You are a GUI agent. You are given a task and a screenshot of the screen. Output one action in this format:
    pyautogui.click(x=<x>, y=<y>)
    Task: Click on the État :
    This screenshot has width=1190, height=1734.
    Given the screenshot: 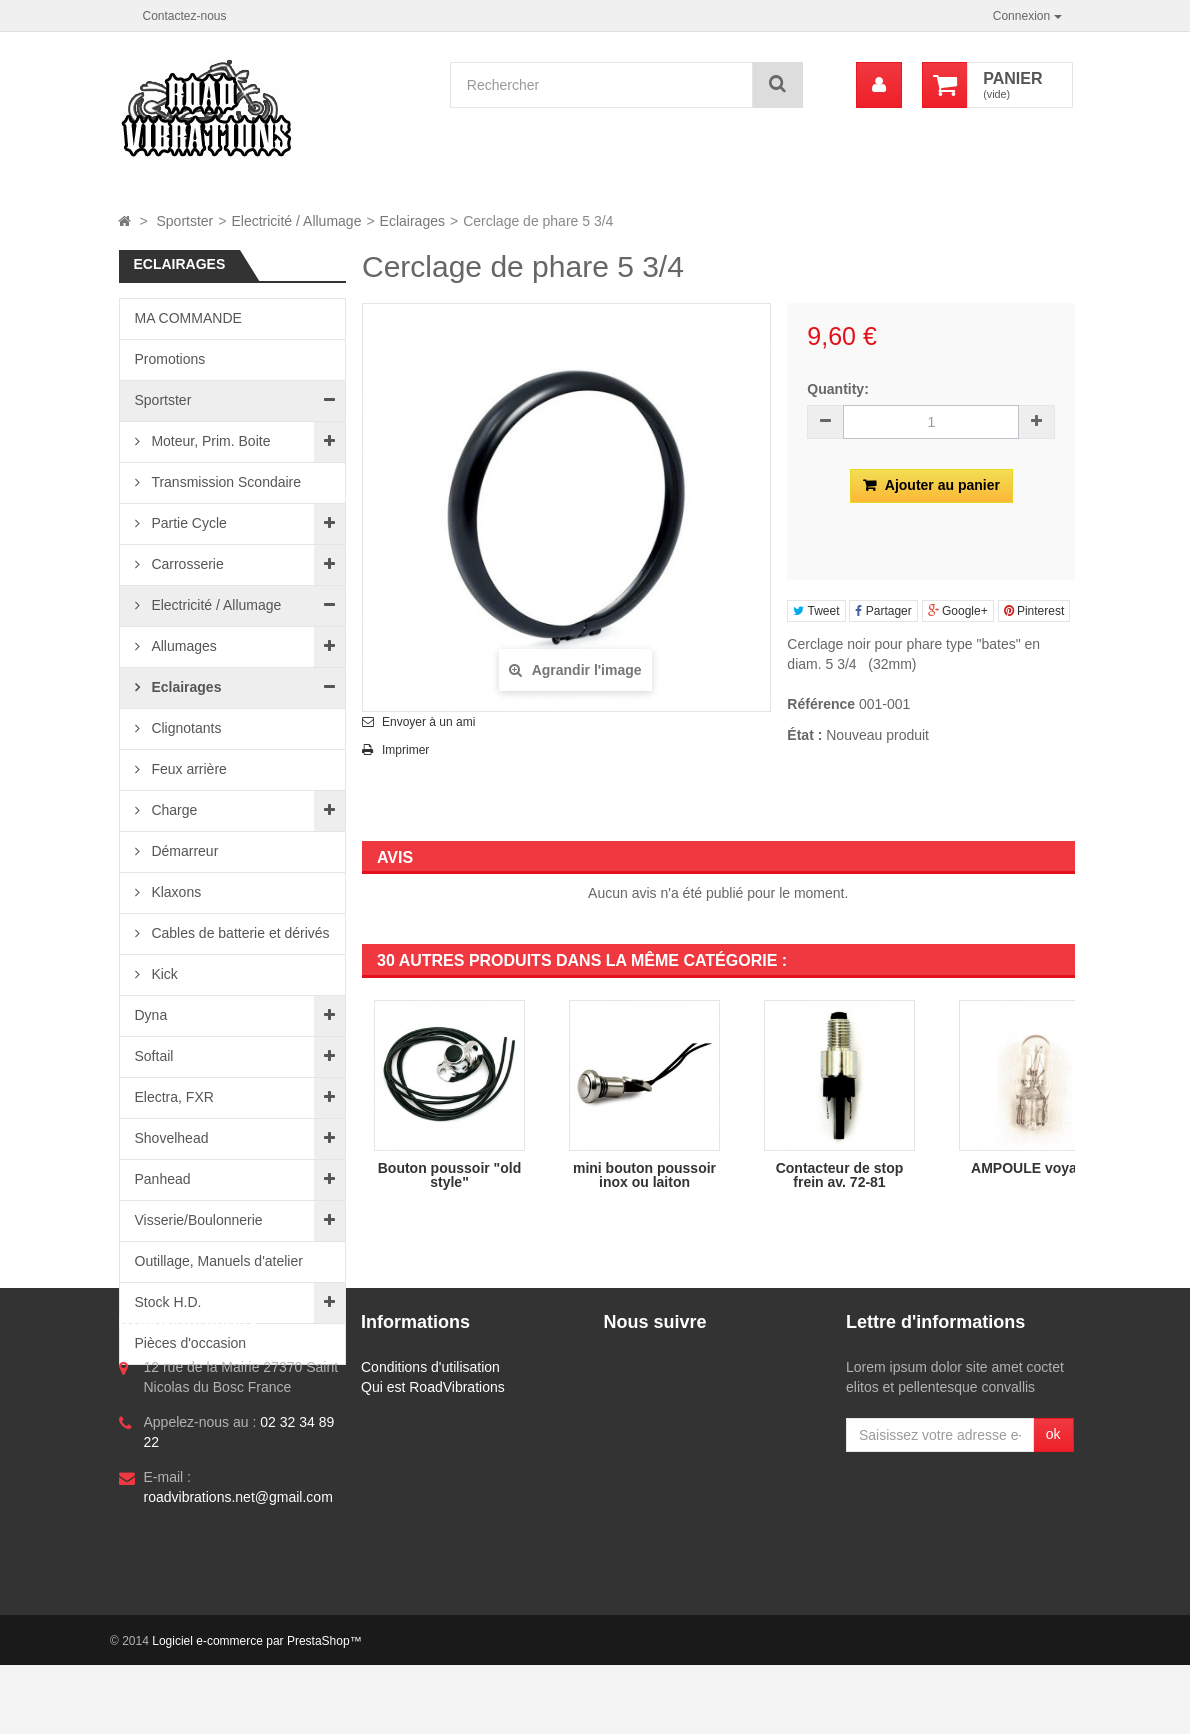 What is the action you would take?
    pyautogui.click(x=804, y=735)
    